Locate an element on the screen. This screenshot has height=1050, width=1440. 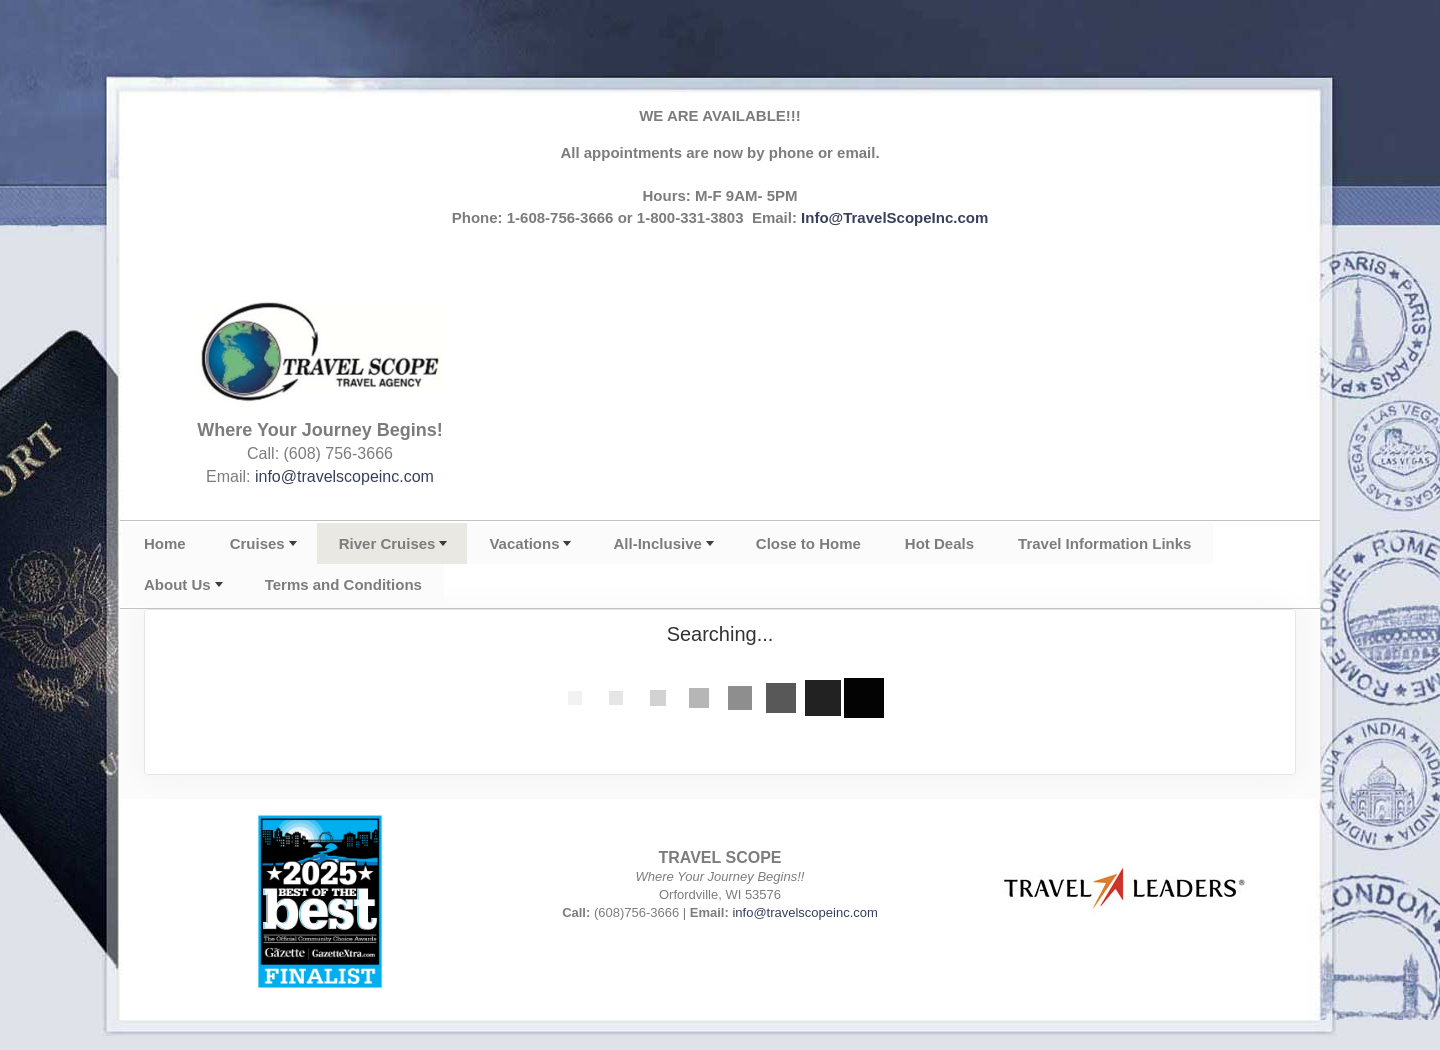
Terms and Conditions is located at coordinates (343, 584).